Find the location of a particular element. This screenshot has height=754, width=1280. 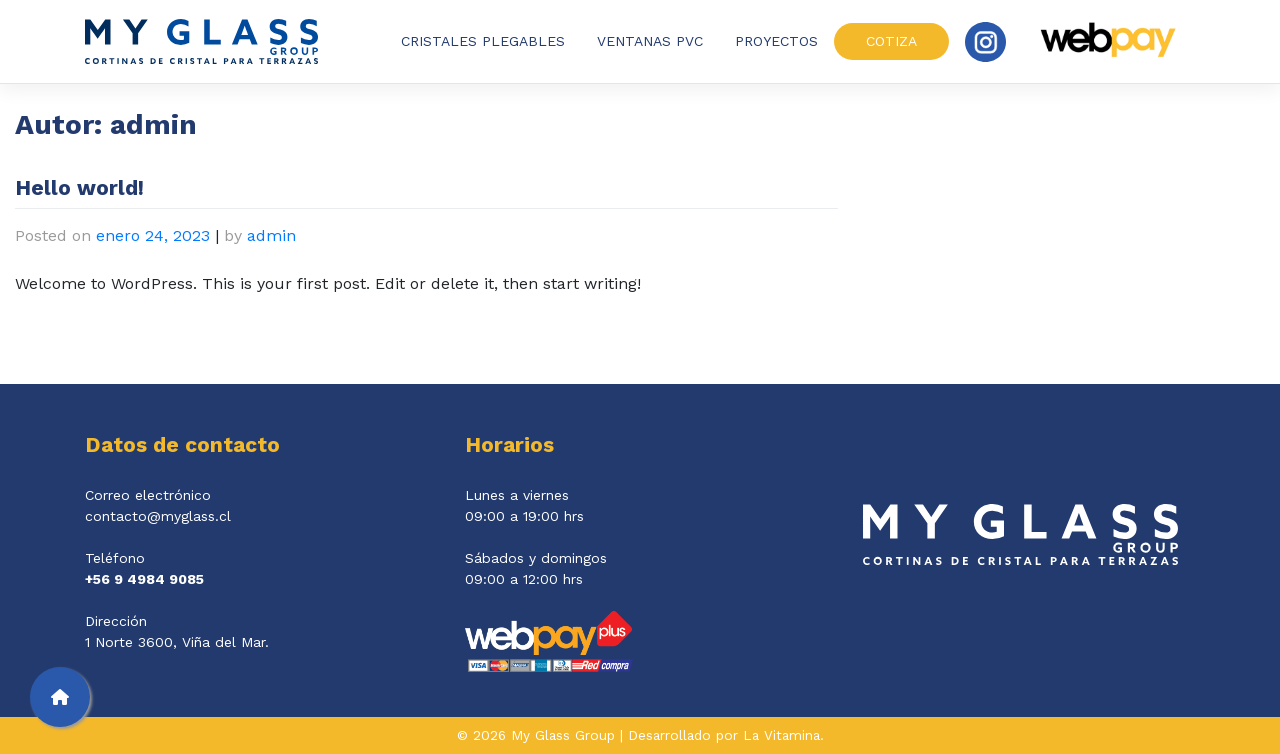

My Glass Group is located at coordinates (563, 735).